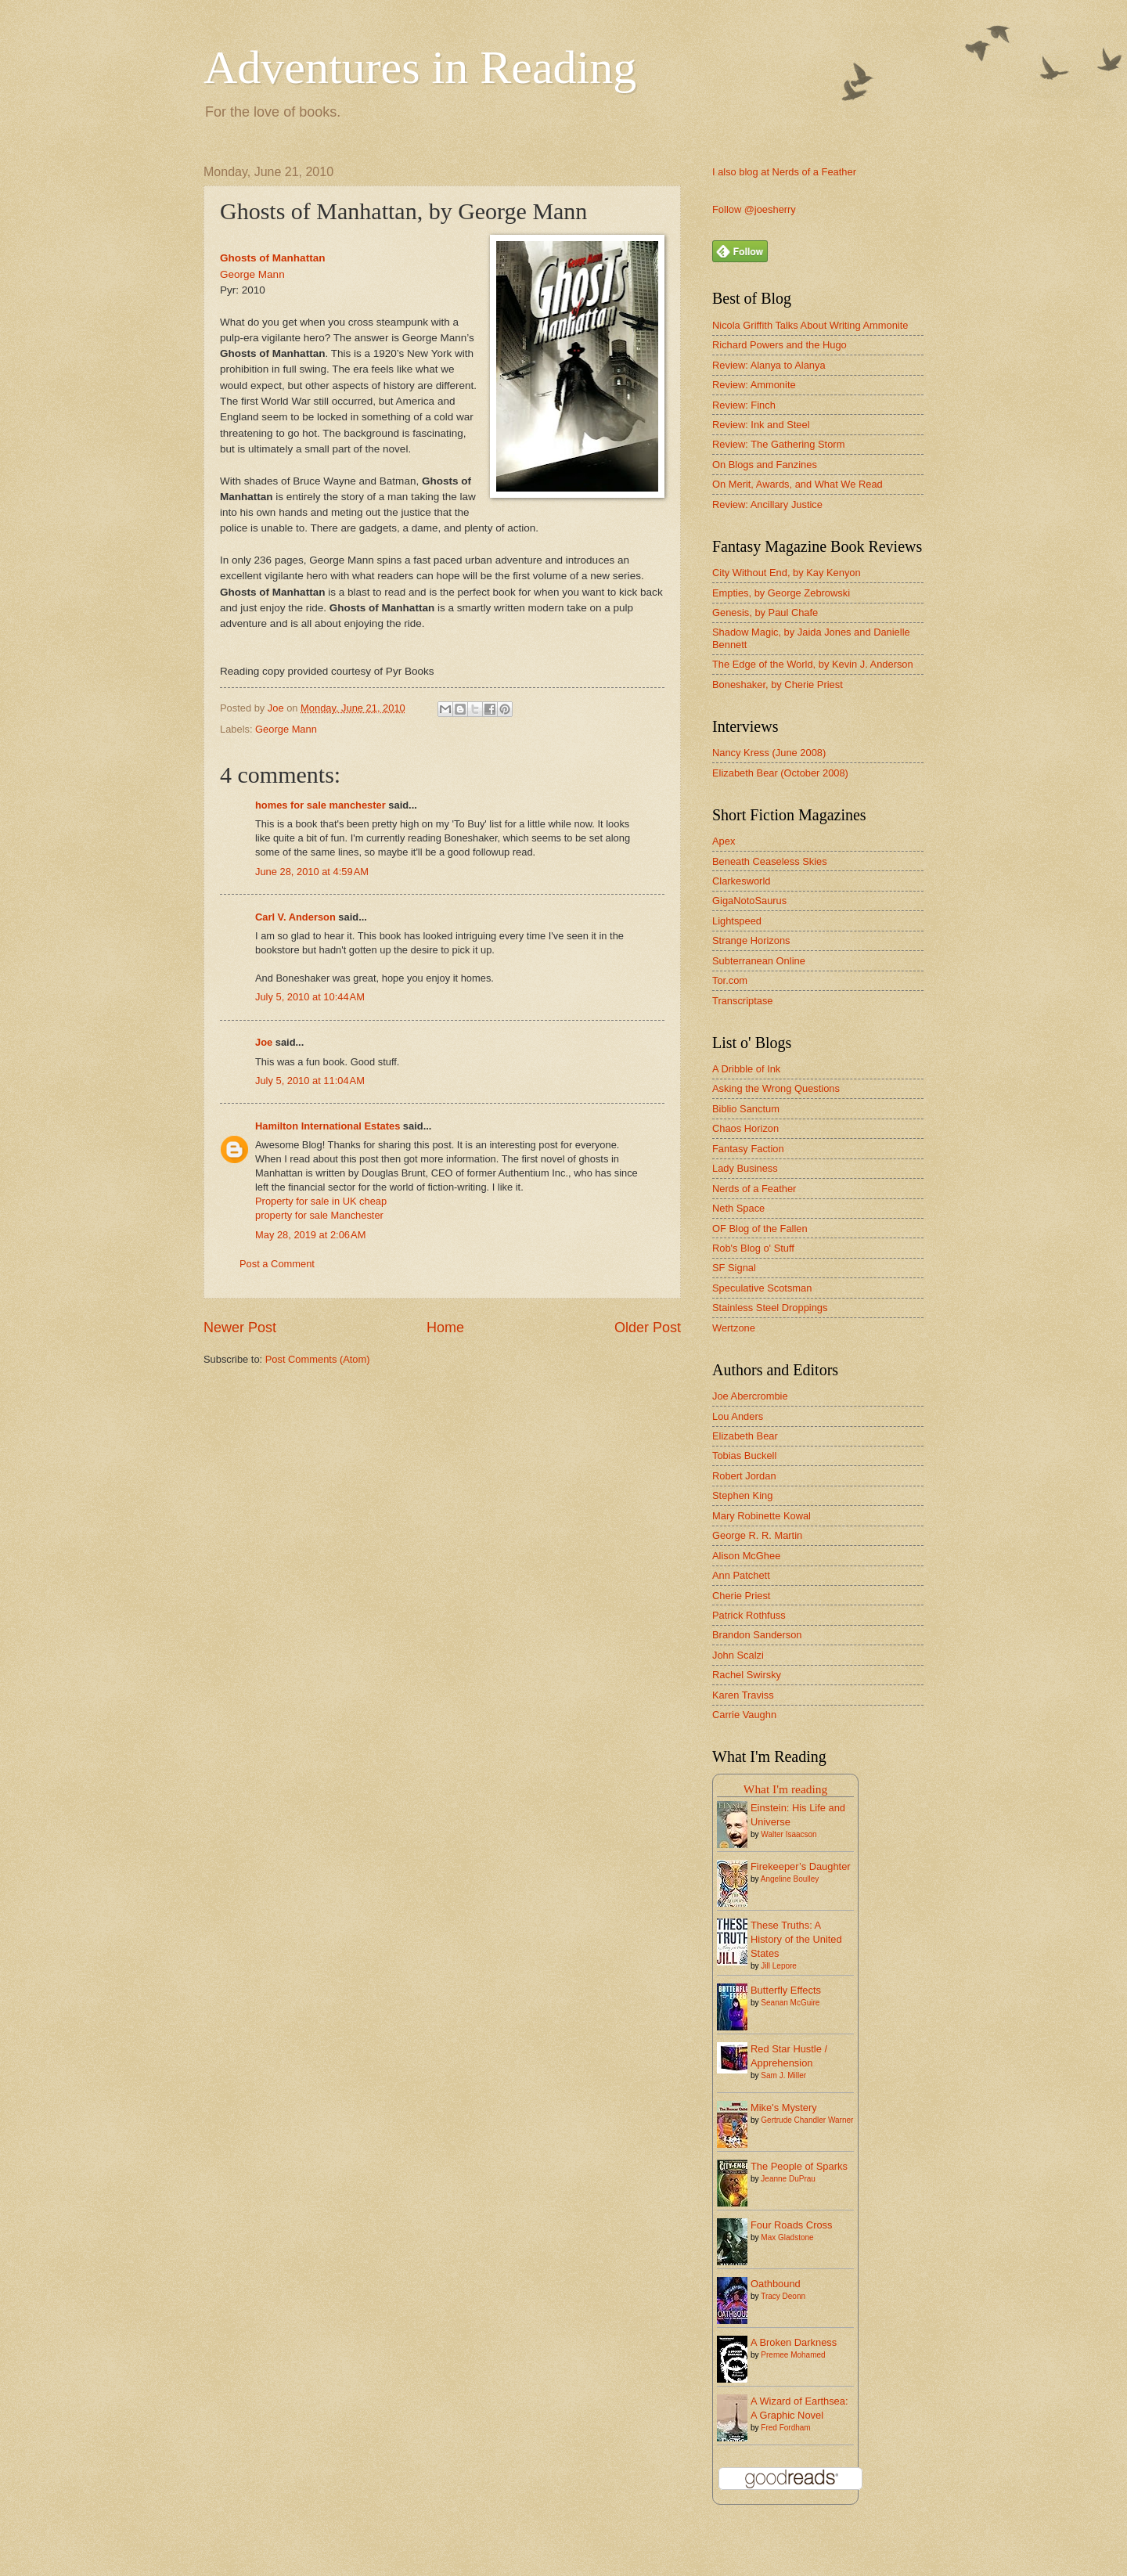  I want to click on Hamilton International Estates, so click(327, 1126).